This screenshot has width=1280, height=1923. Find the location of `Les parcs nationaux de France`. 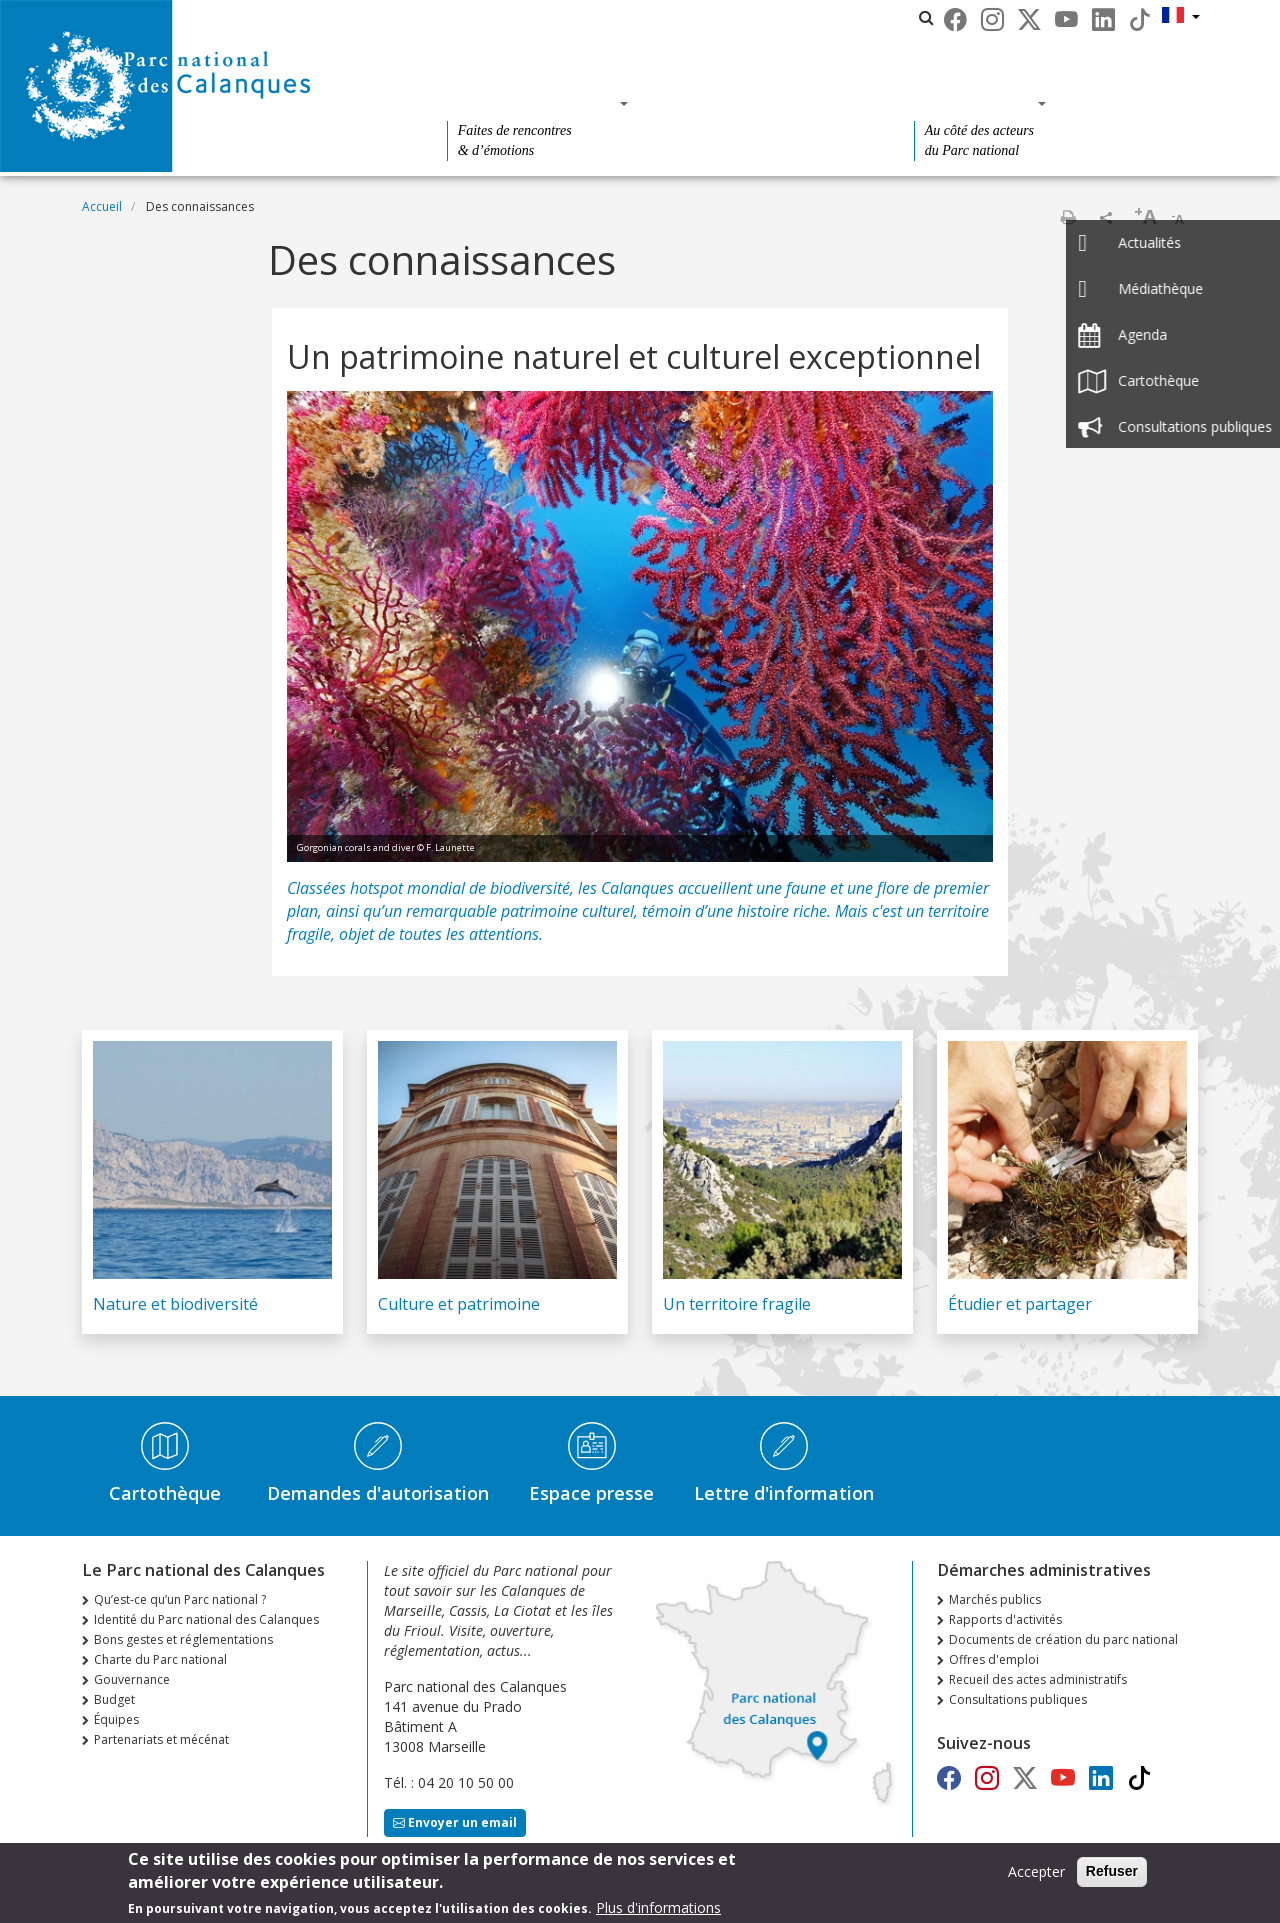

Les parcs nationaux de France is located at coordinates (814, 17).